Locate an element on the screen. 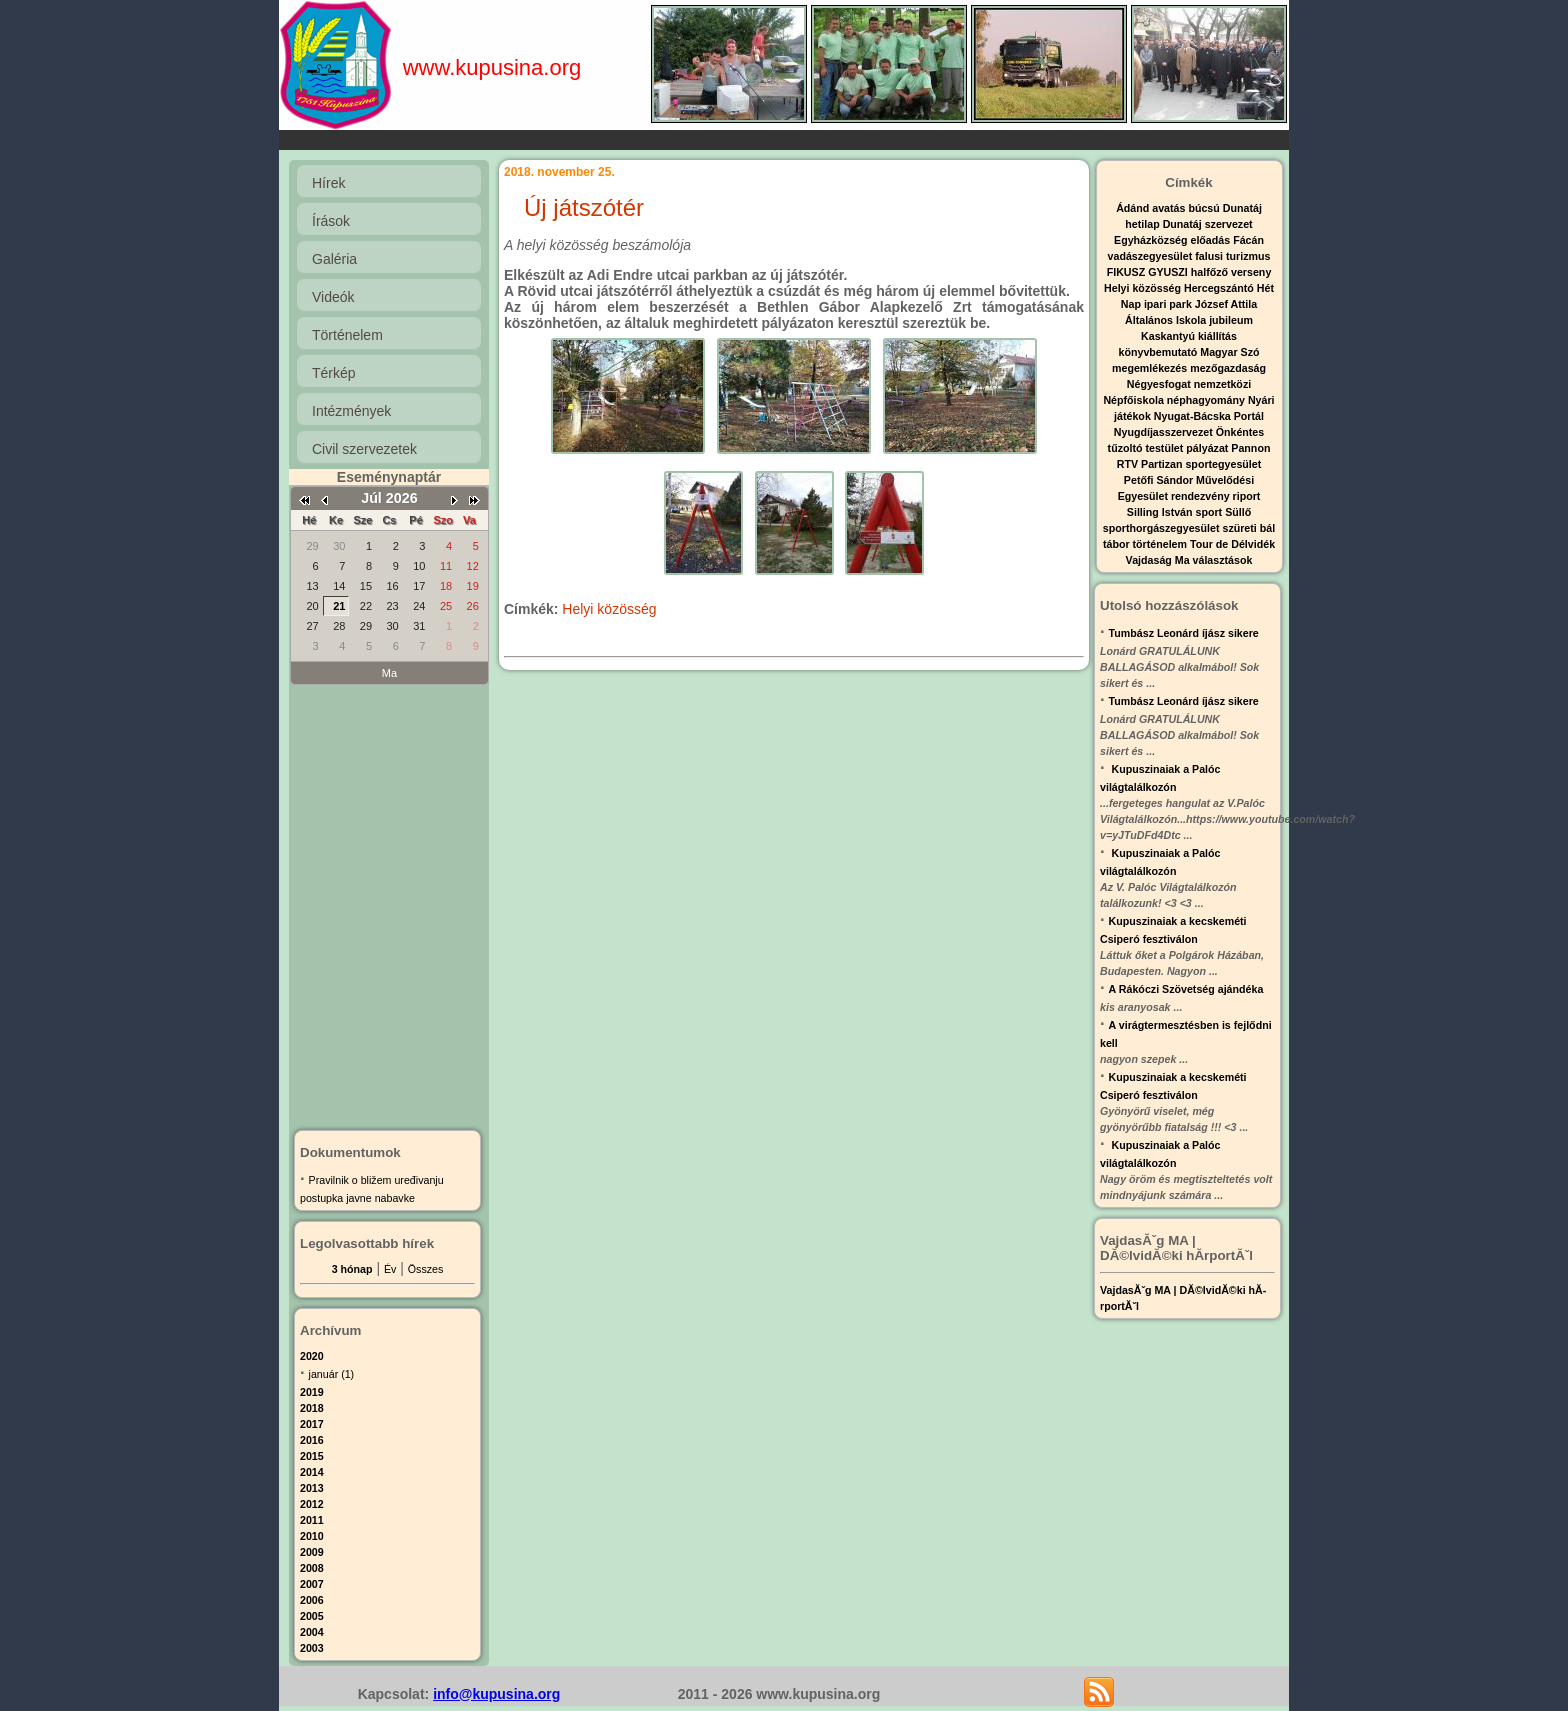  Silling István is located at coordinates (1161, 512).